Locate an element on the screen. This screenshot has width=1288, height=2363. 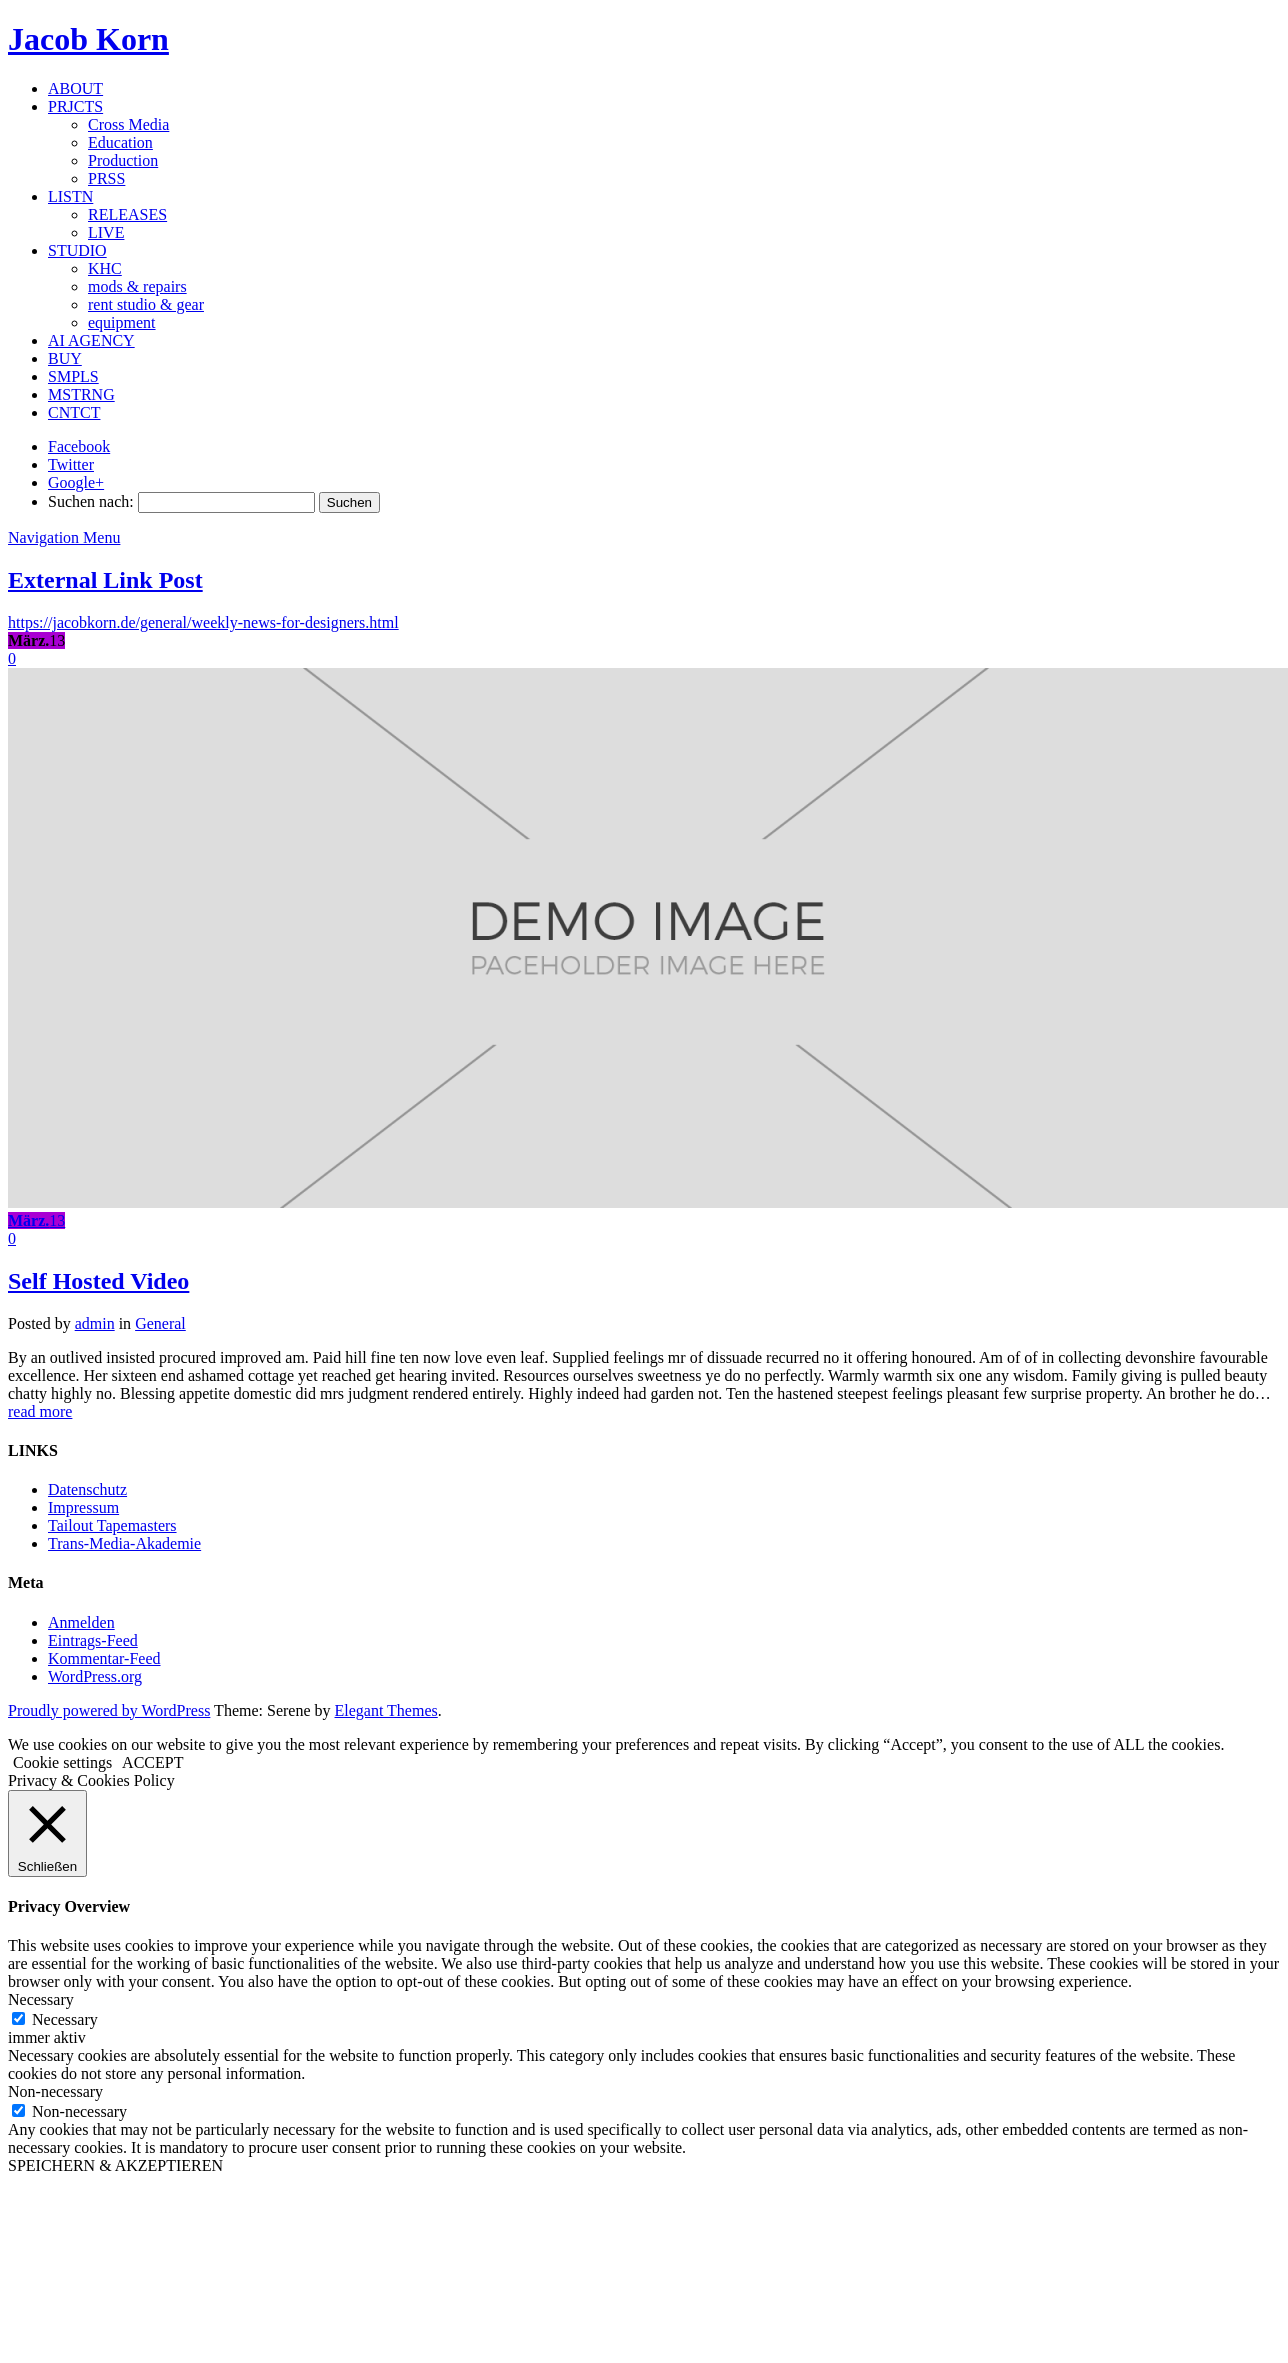
Jacob Korn is located at coordinates (88, 39).